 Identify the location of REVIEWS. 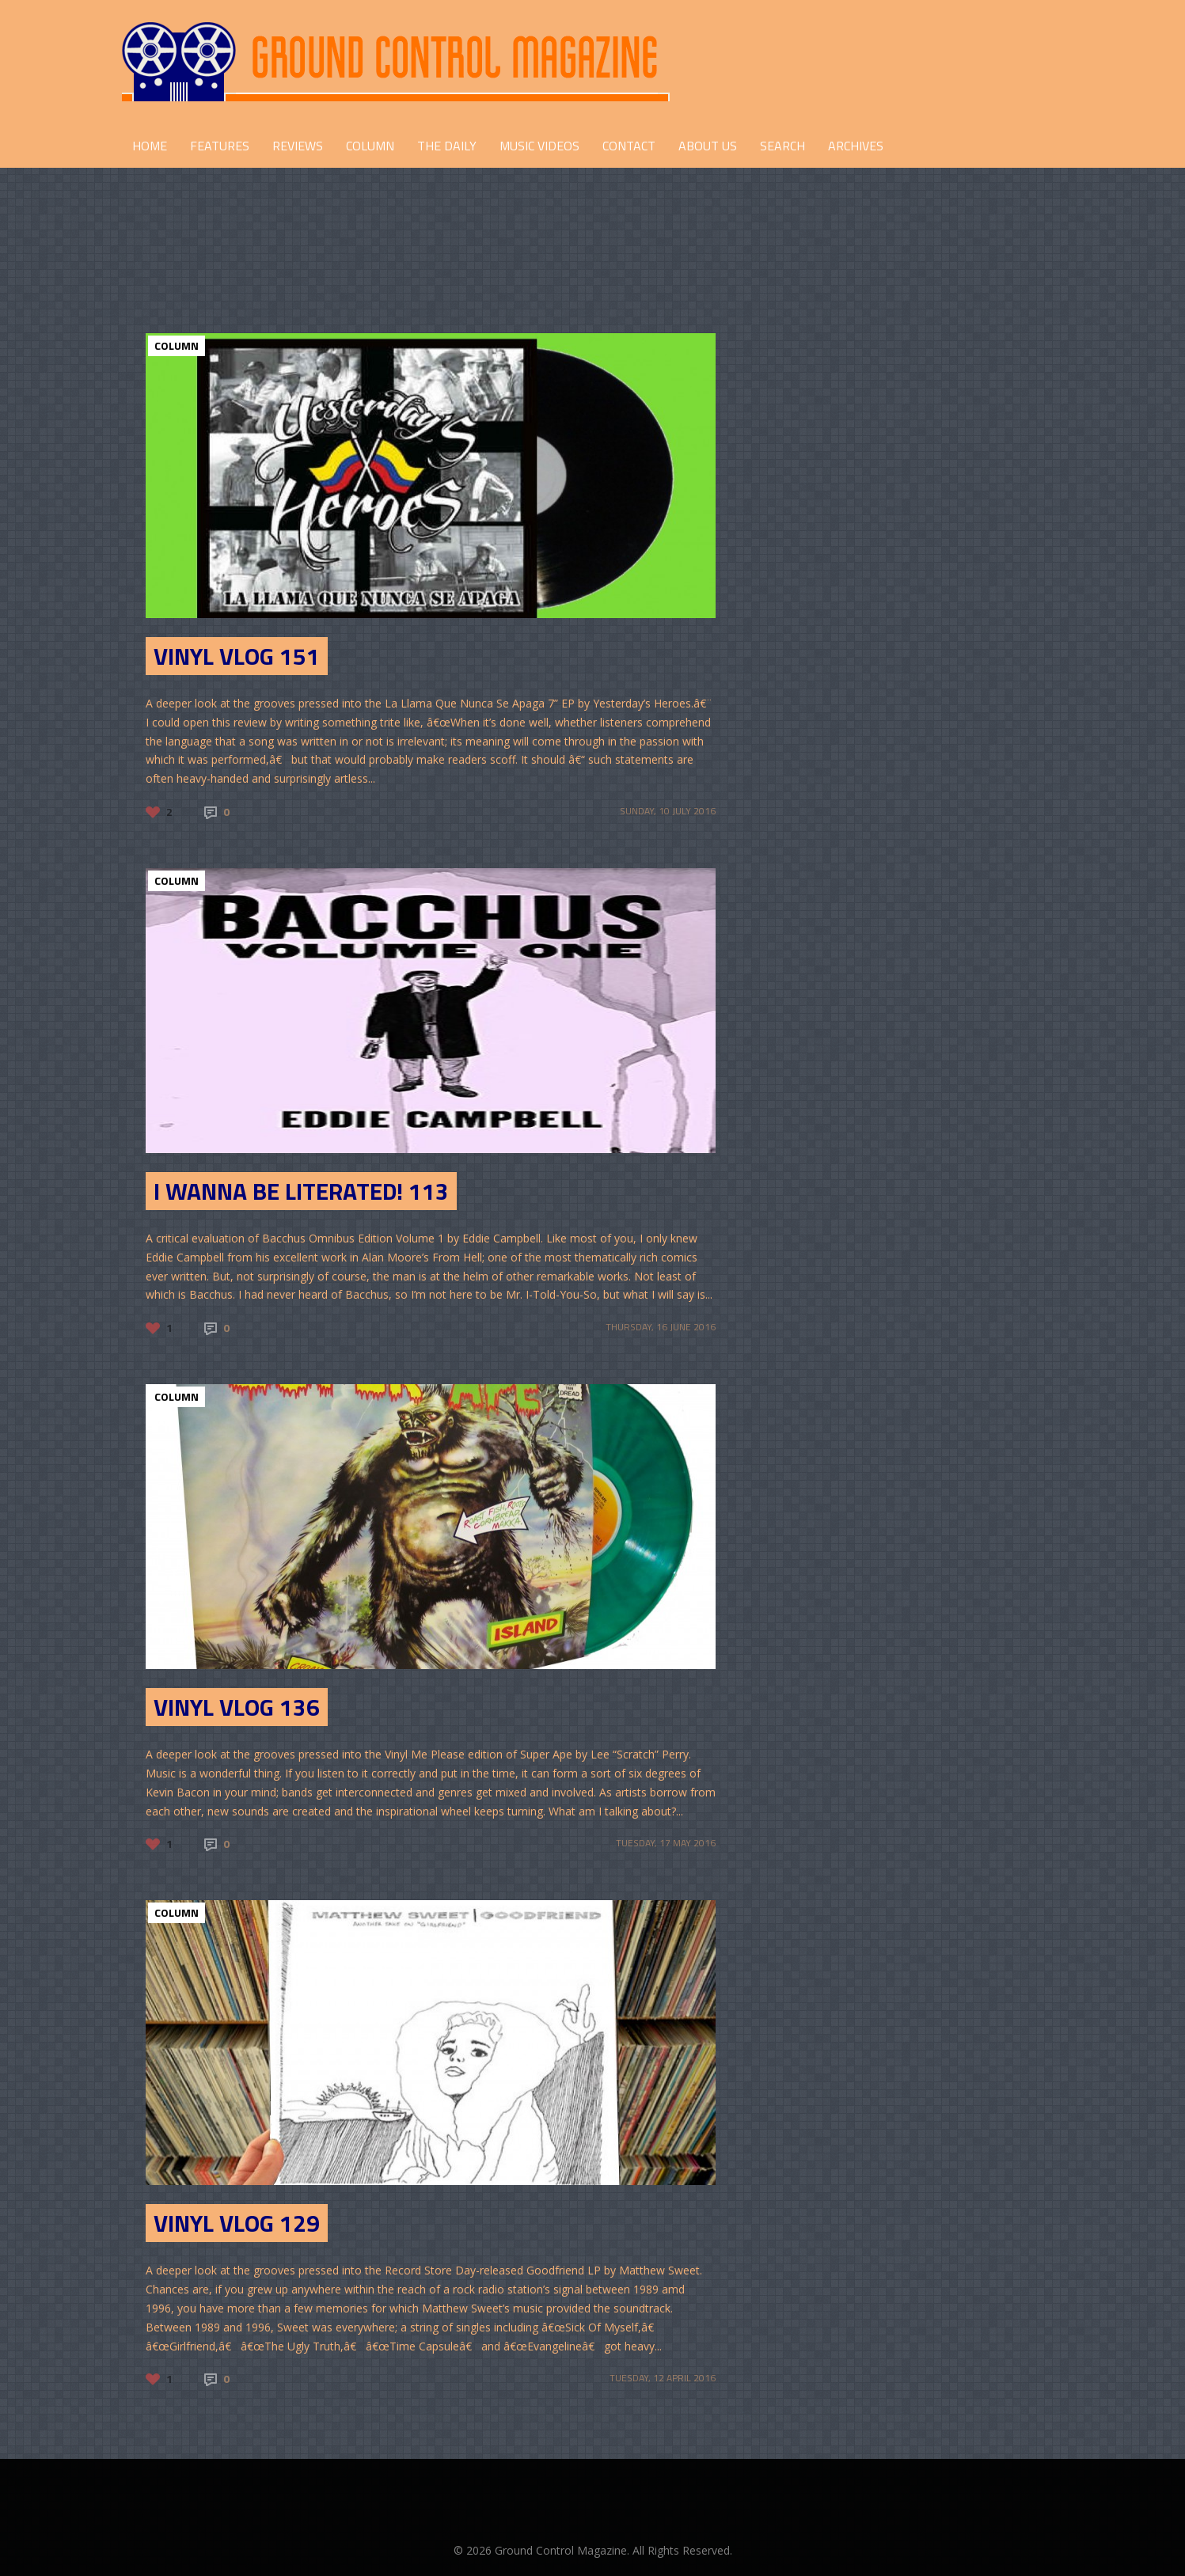
(297, 145).